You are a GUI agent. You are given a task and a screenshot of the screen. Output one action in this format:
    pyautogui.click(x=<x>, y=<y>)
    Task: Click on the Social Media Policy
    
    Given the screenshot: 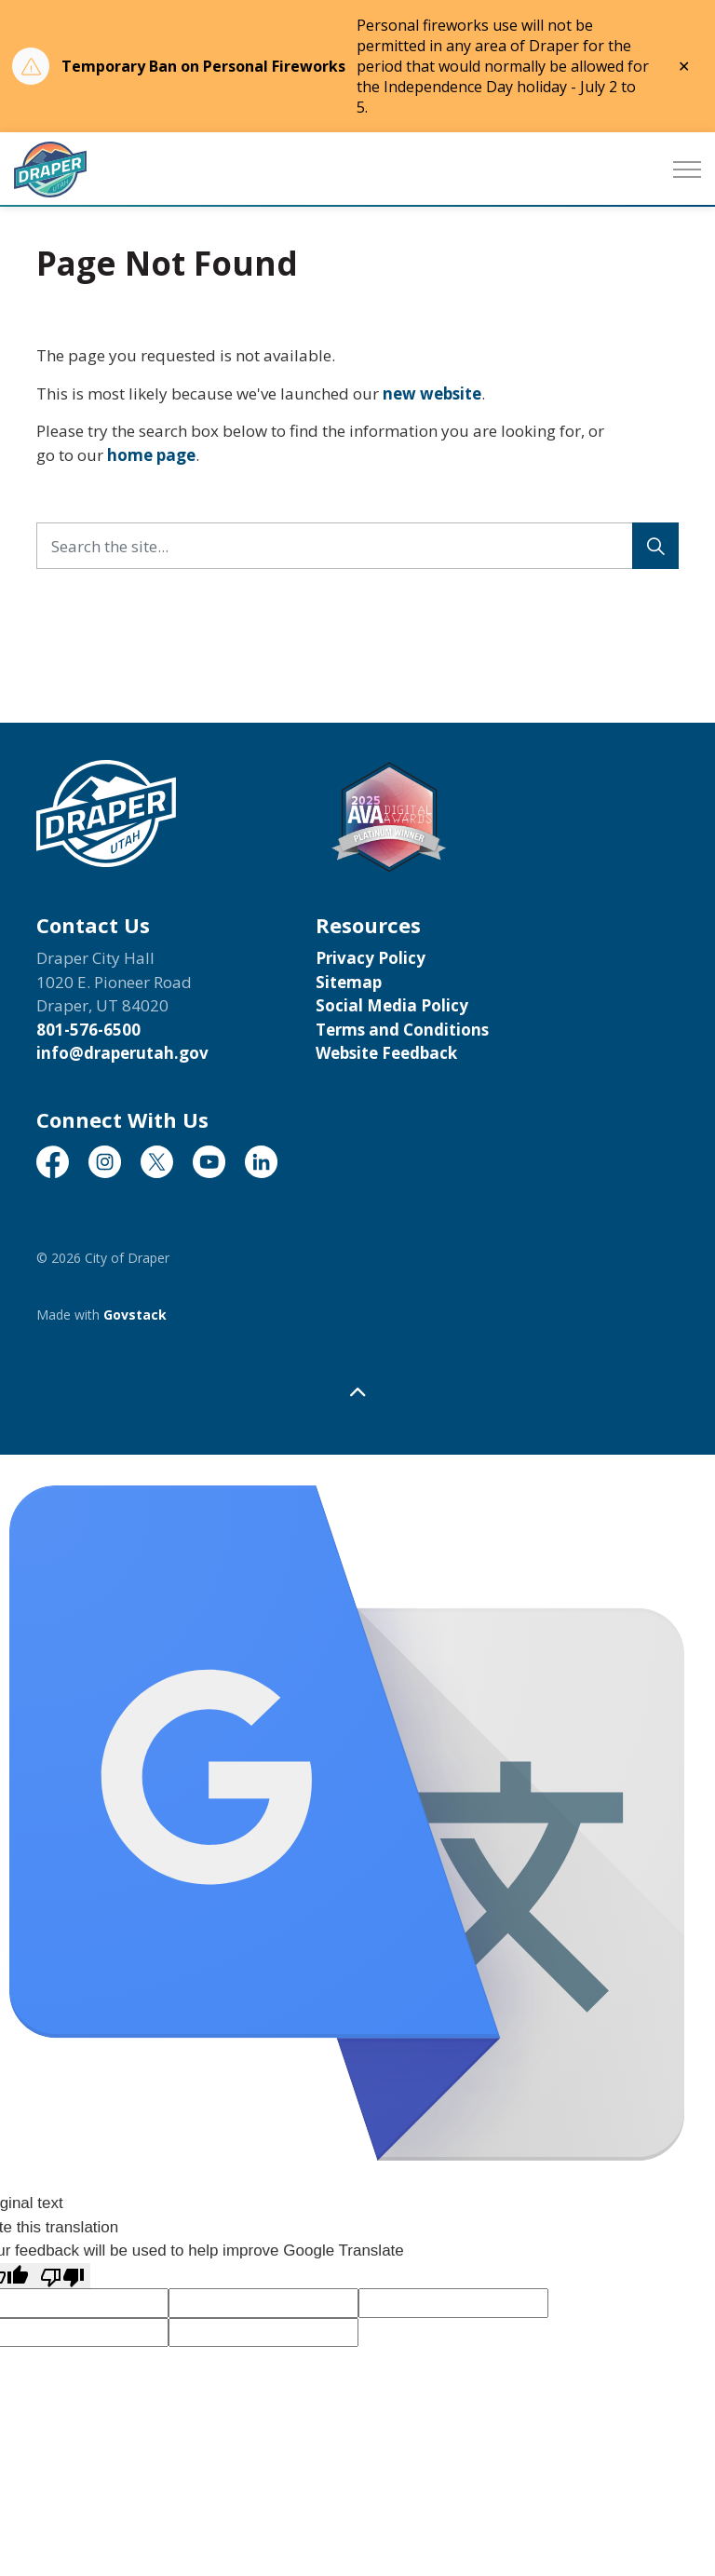 What is the action you would take?
    pyautogui.click(x=392, y=1005)
    